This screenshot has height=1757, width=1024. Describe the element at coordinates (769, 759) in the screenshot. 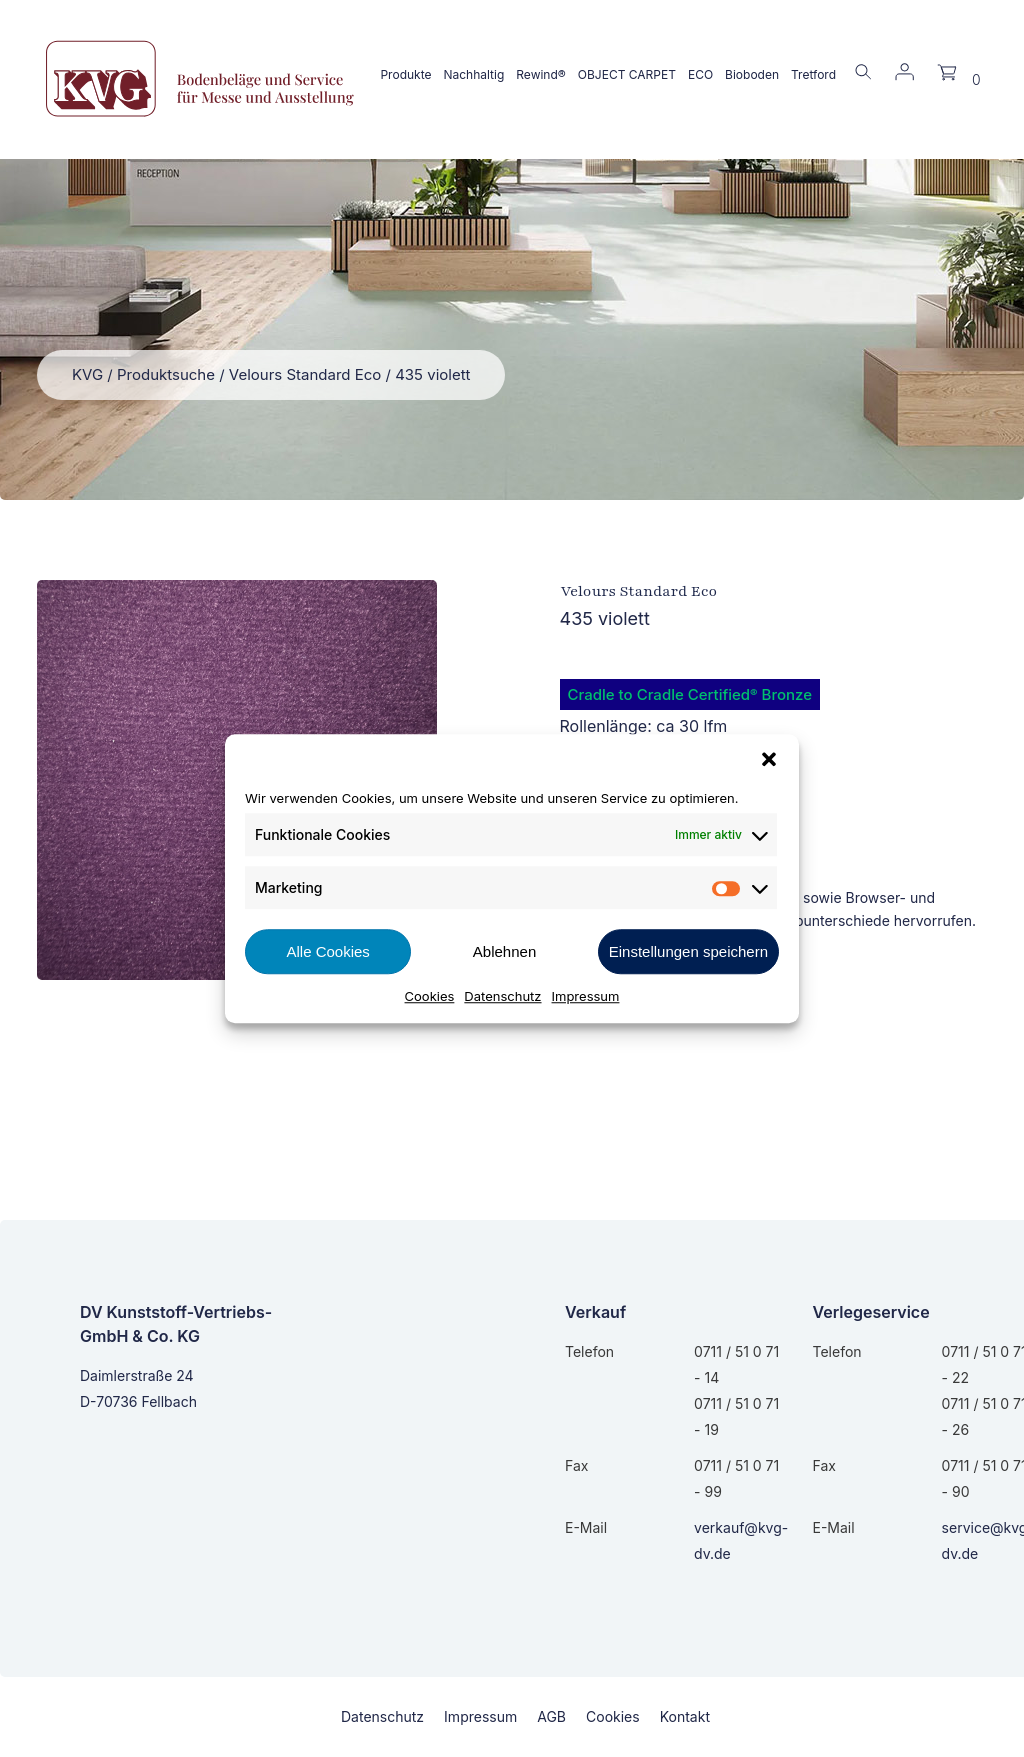

I see `[button]` at that location.